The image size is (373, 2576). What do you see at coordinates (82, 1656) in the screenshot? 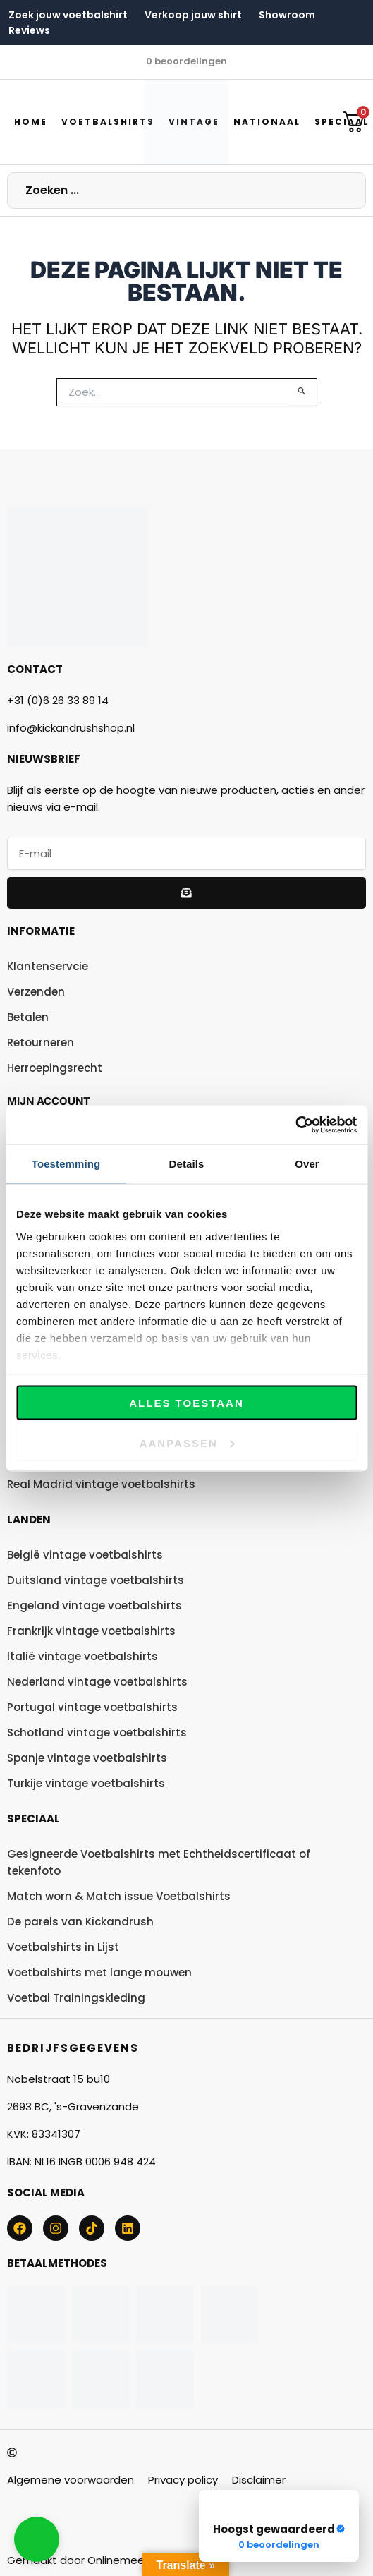
I see `Italië vintage voetbalshirts` at bounding box center [82, 1656].